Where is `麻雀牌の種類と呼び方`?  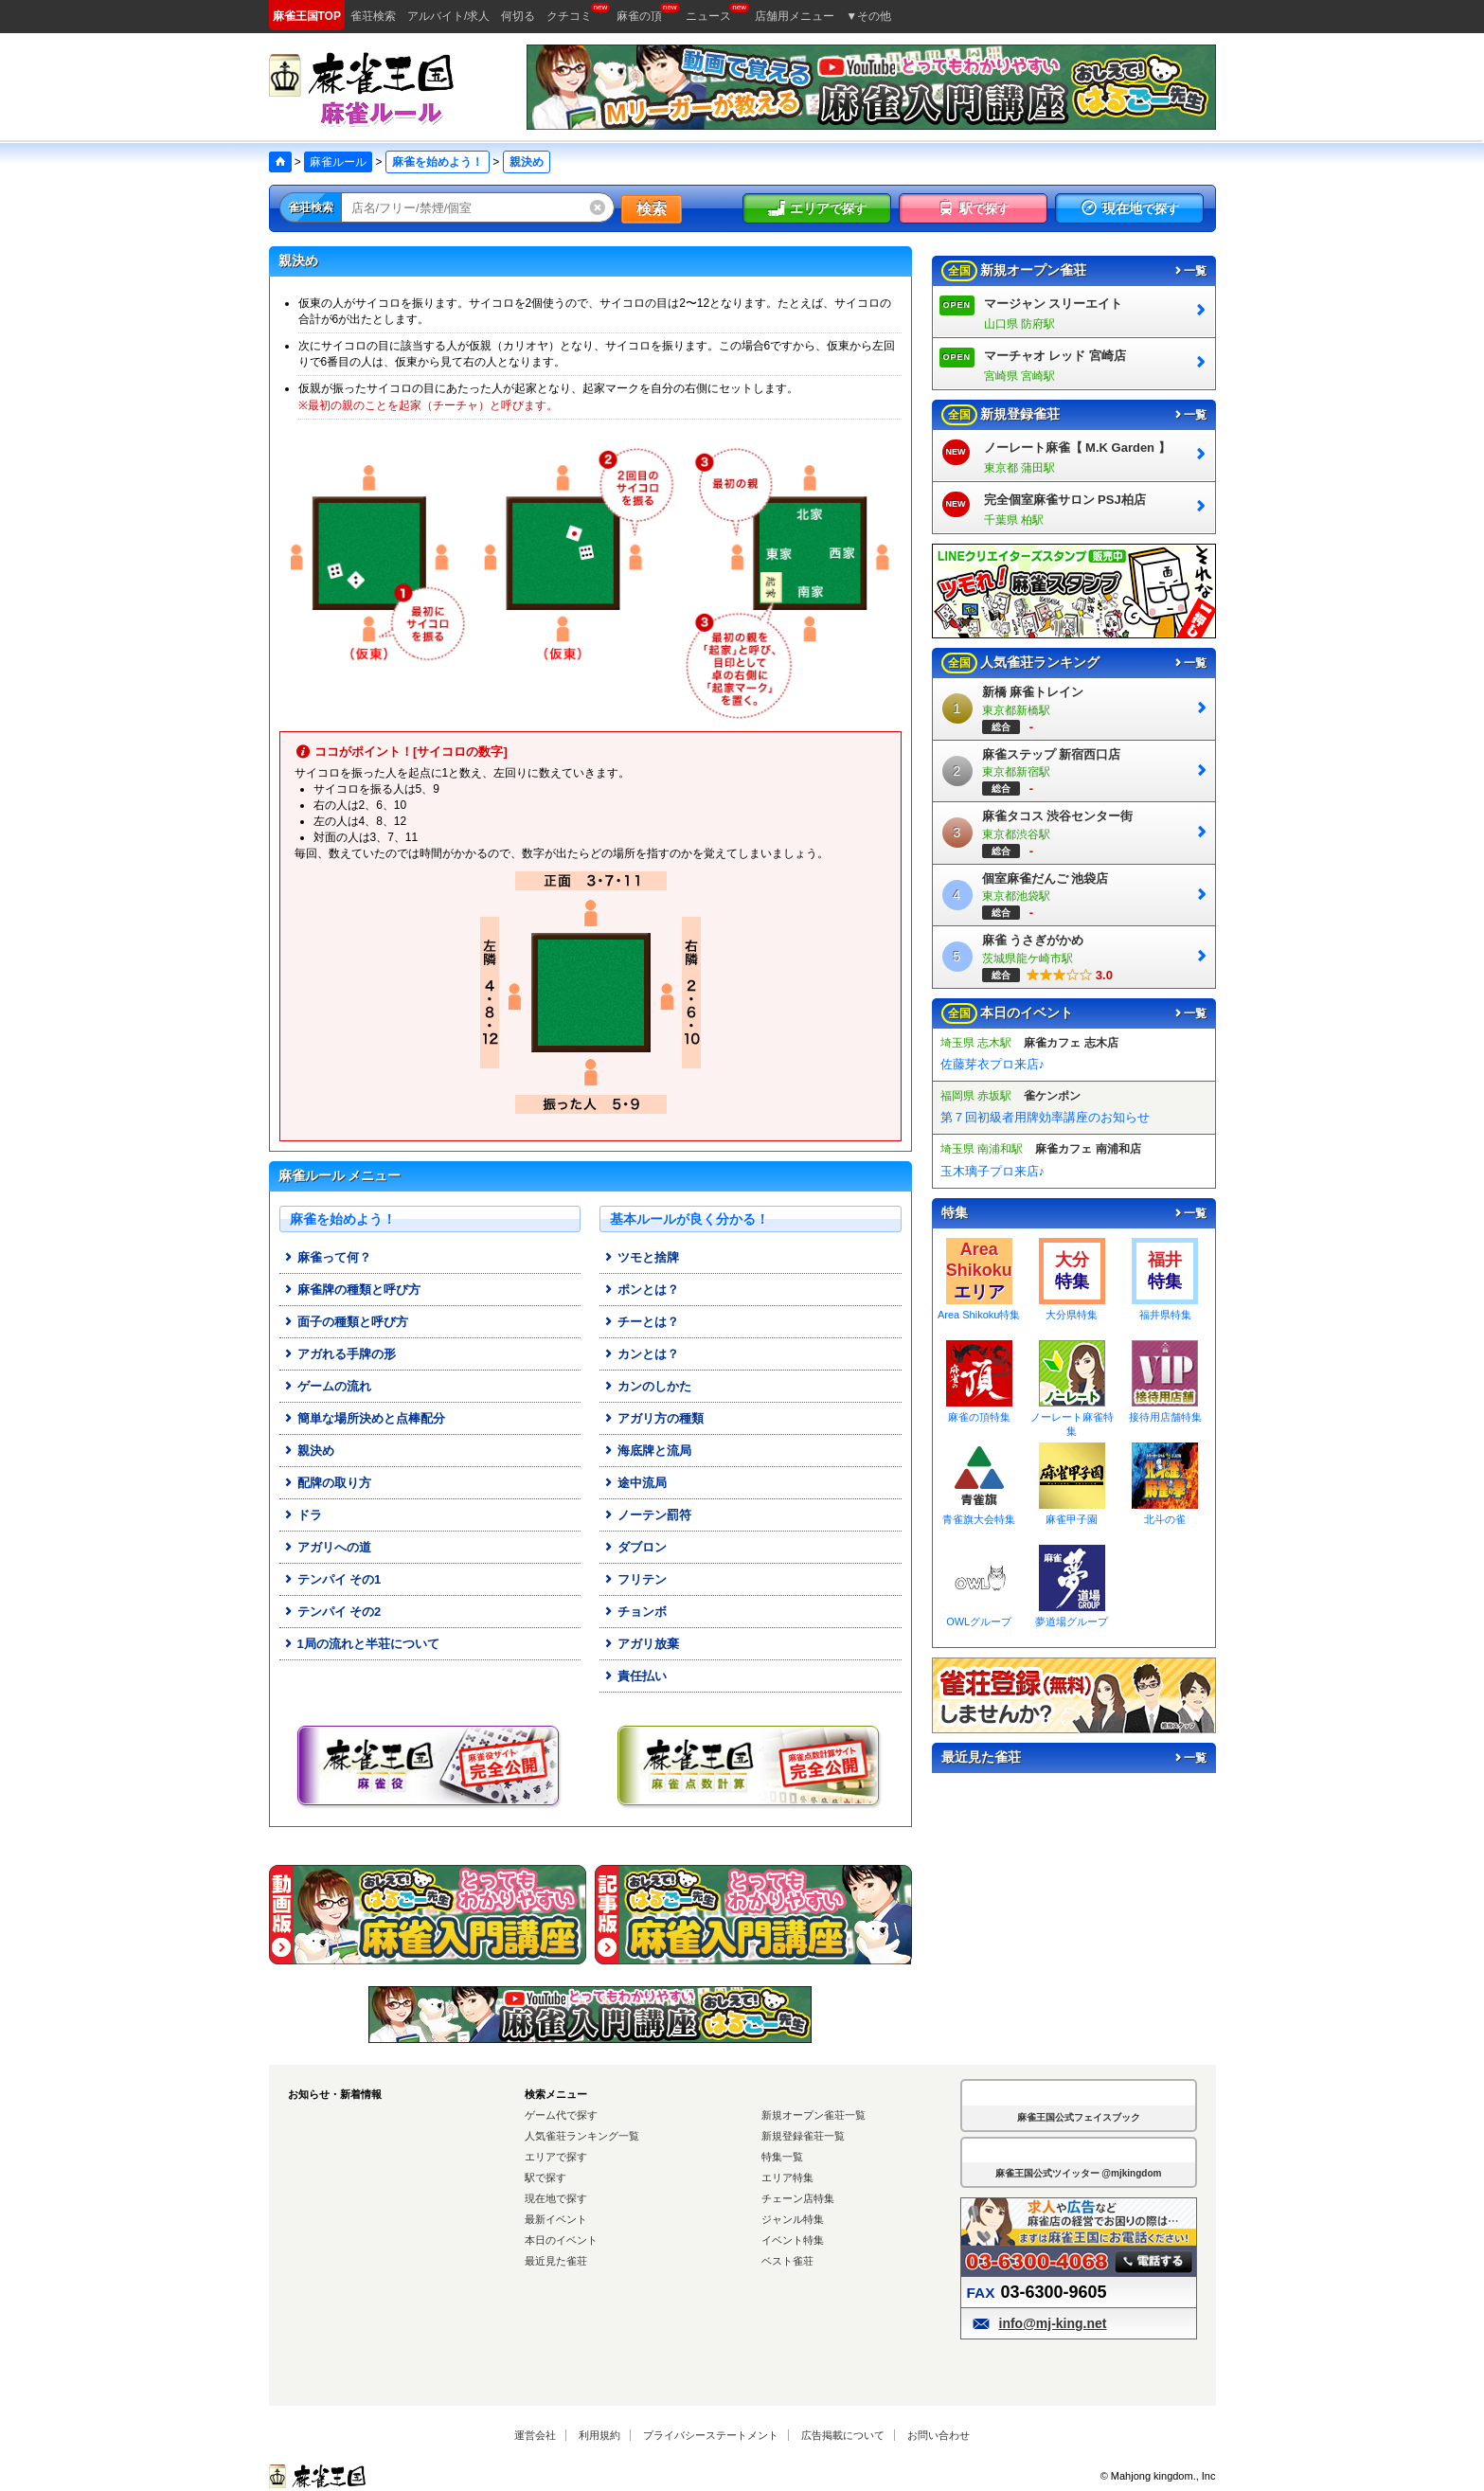
麻雀牌の種類と呼び方 is located at coordinates (351, 1289).